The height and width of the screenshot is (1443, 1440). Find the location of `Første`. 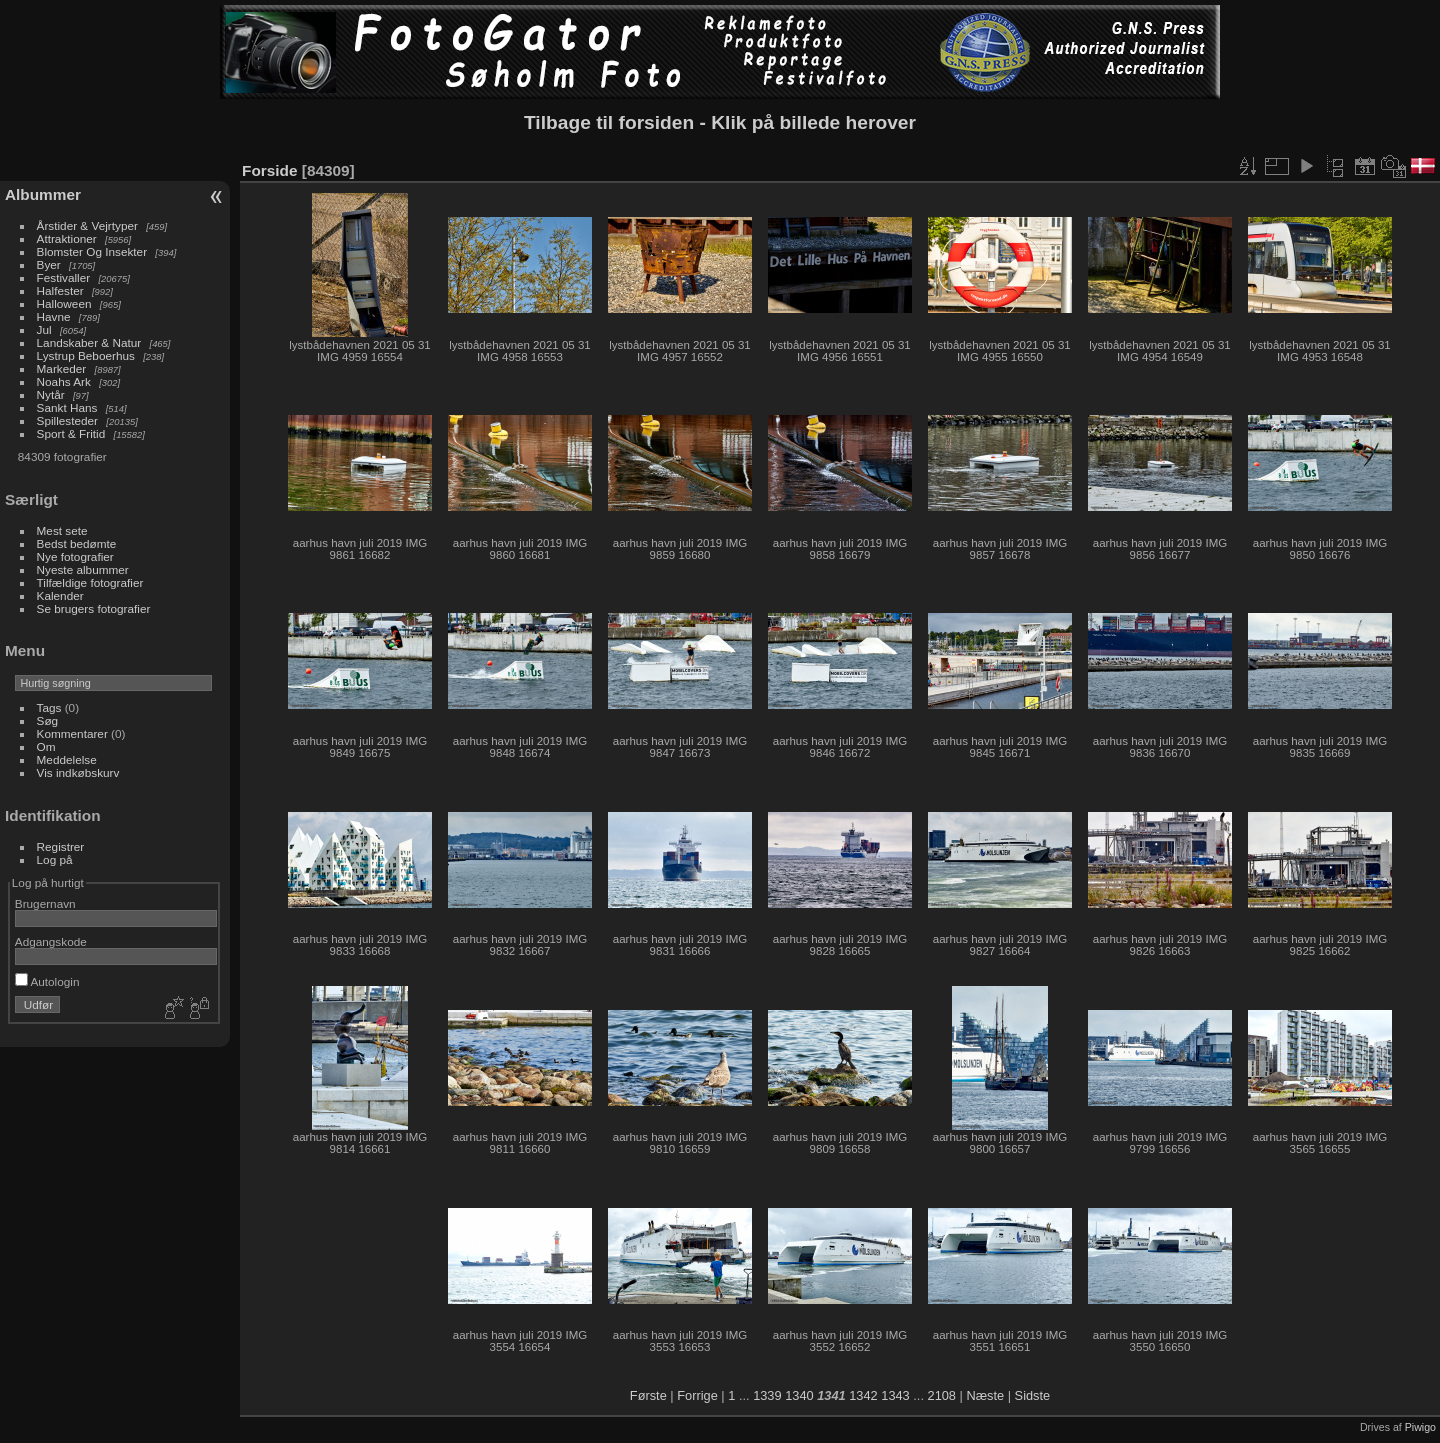

Første is located at coordinates (648, 1395).